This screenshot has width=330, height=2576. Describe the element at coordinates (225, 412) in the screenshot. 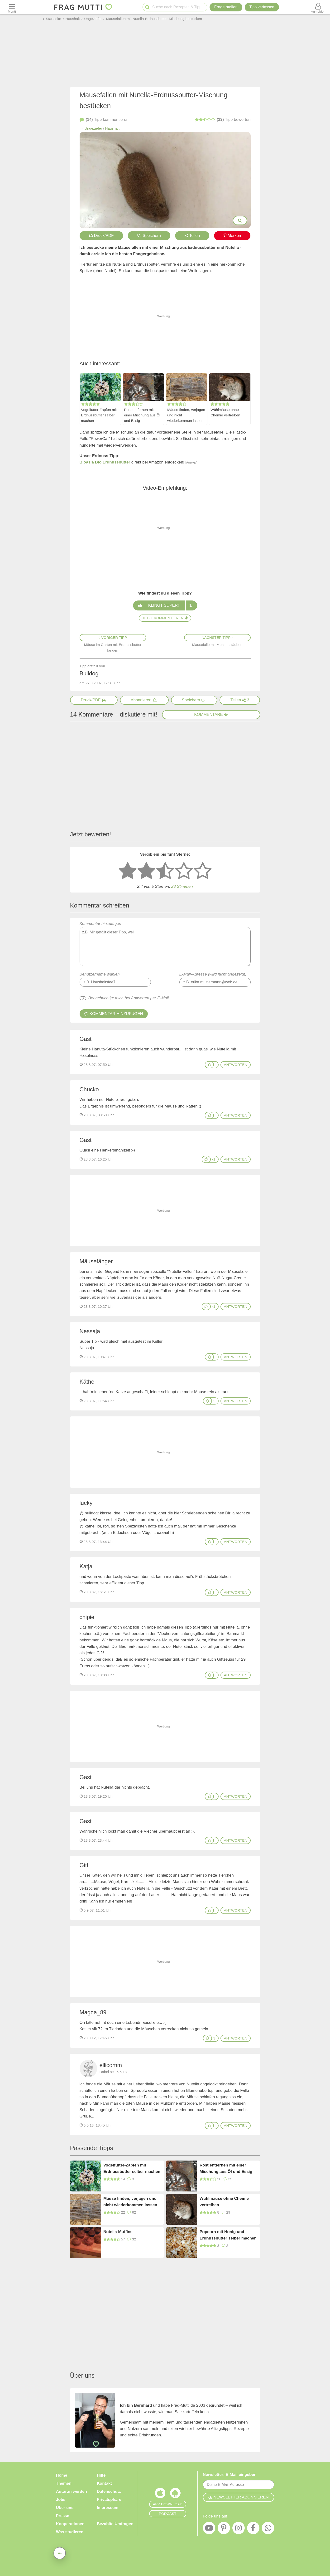

I see `Wühlmäuse ohne Chemie vertreiben` at that location.